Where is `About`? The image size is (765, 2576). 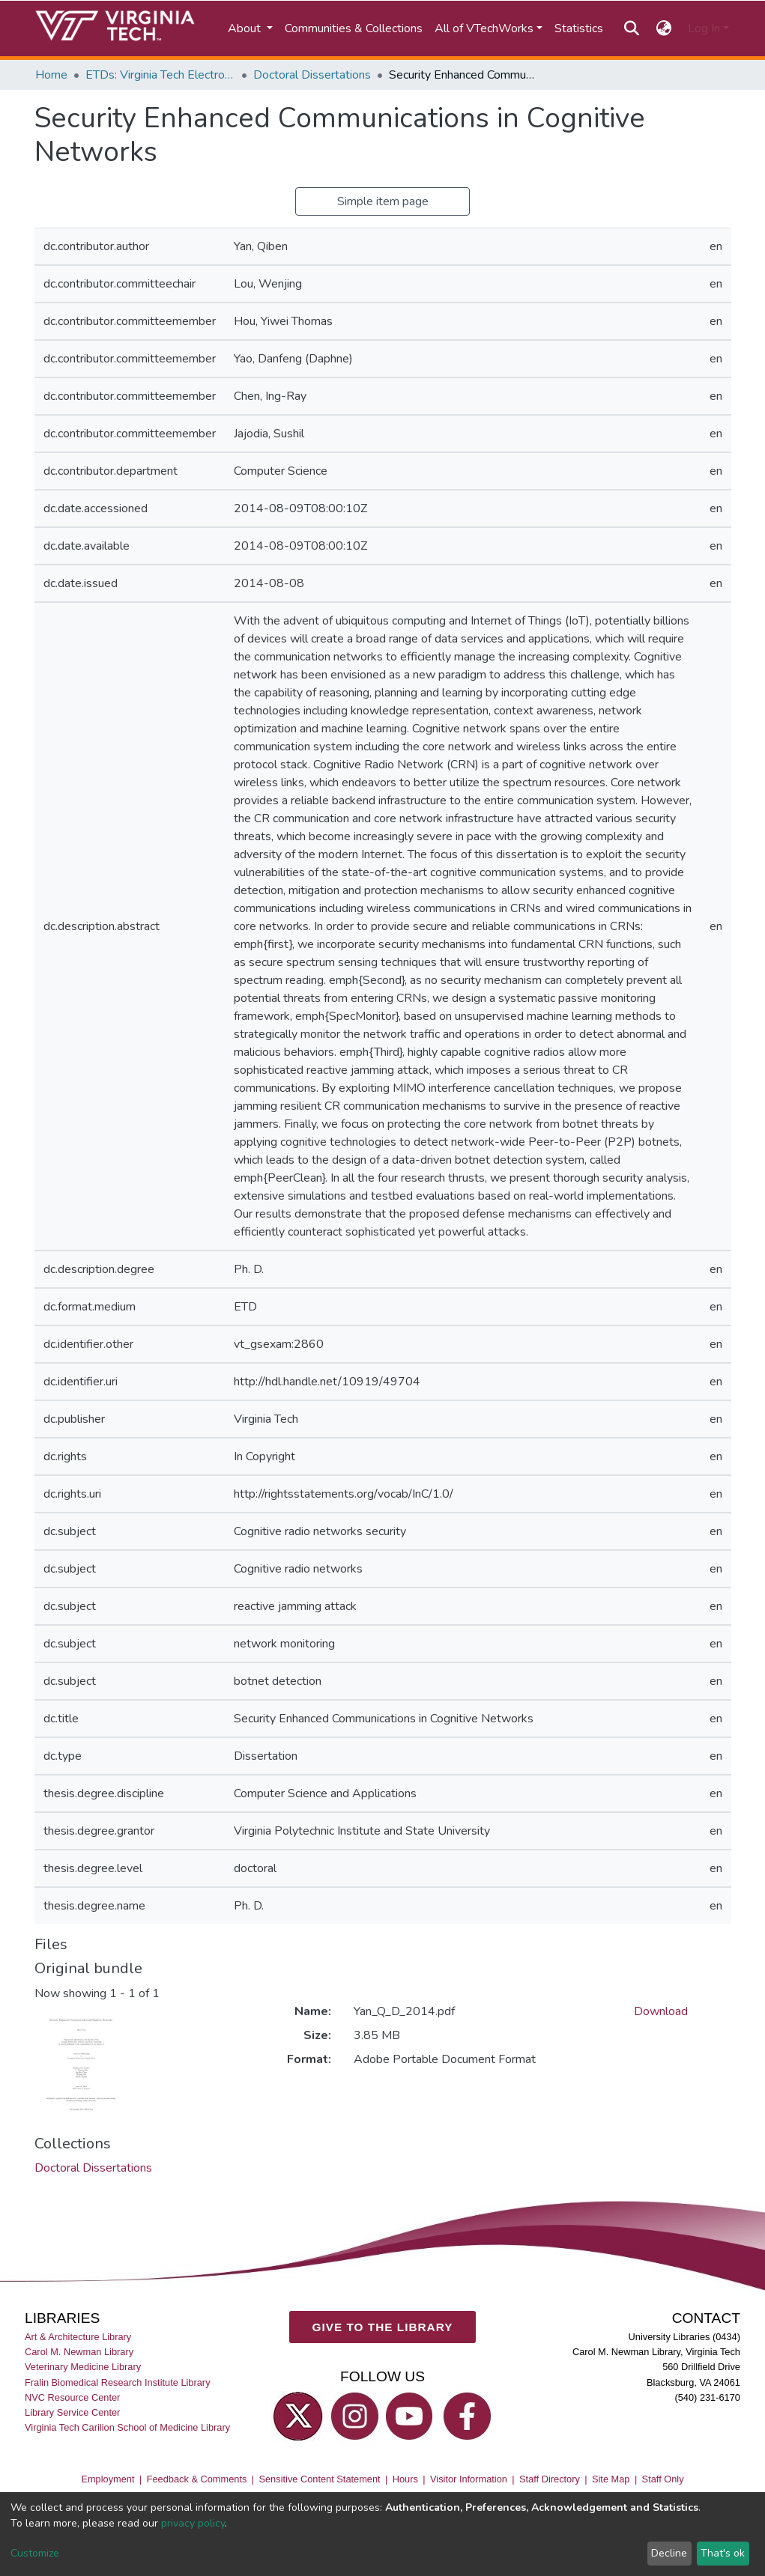 About is located at coordinates (246, 28).